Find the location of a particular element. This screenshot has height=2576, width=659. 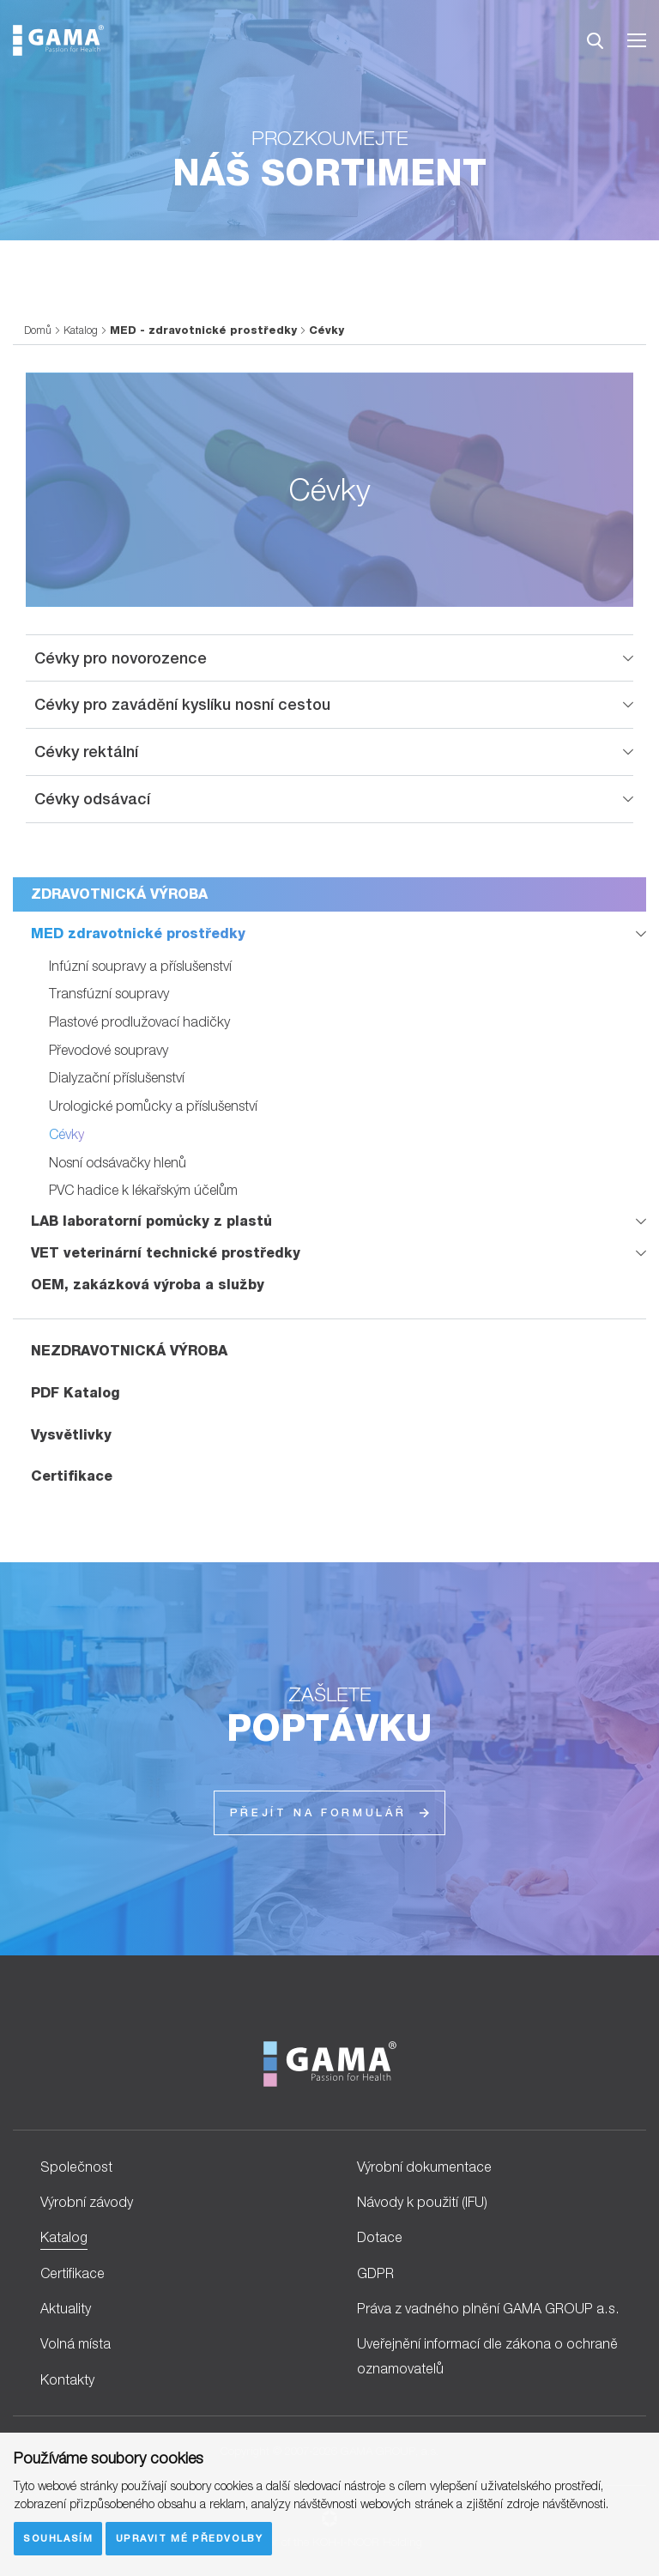

Katalog is located at coordinates (80, 330).